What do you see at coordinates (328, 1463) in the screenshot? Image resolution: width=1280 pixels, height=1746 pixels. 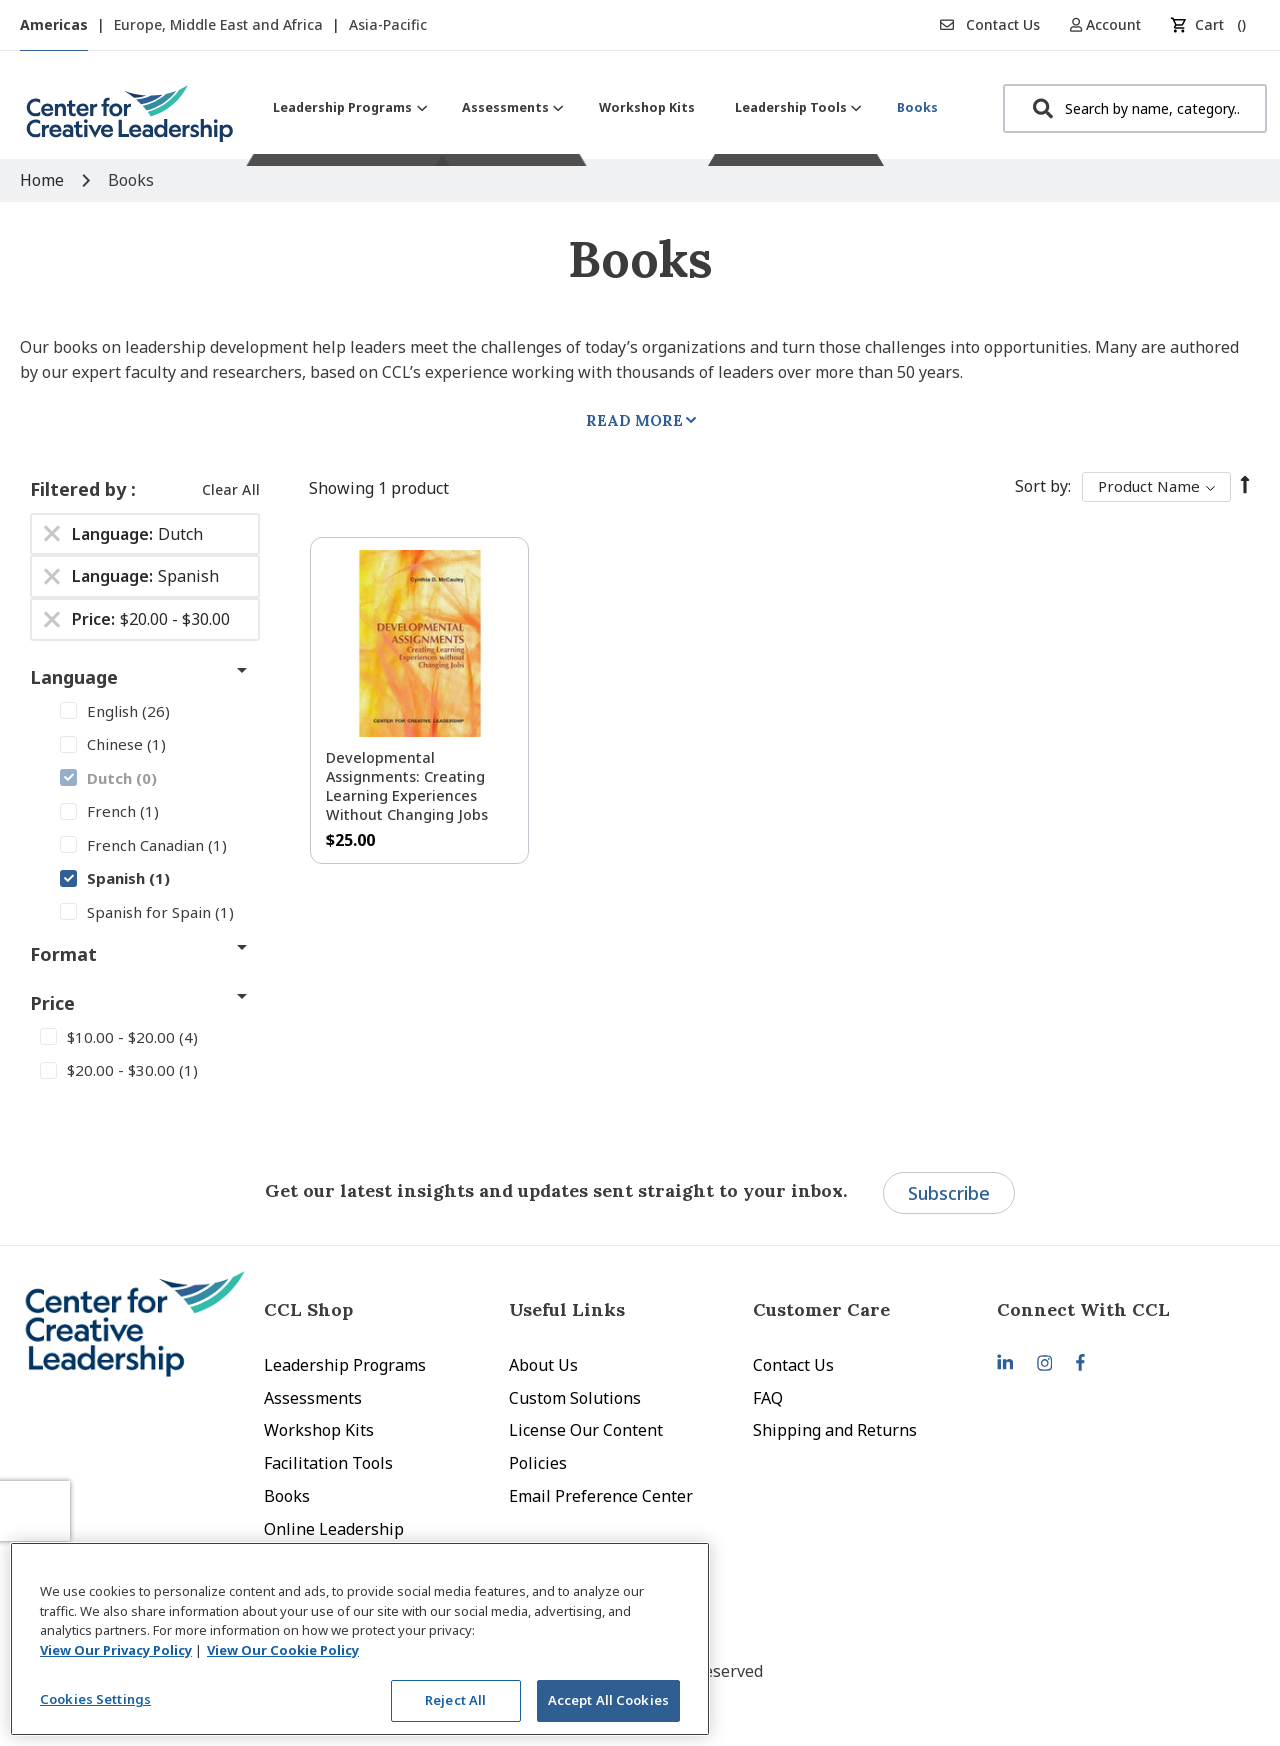 I see `Facilitation Tools` at bounding box center [328, 1463].